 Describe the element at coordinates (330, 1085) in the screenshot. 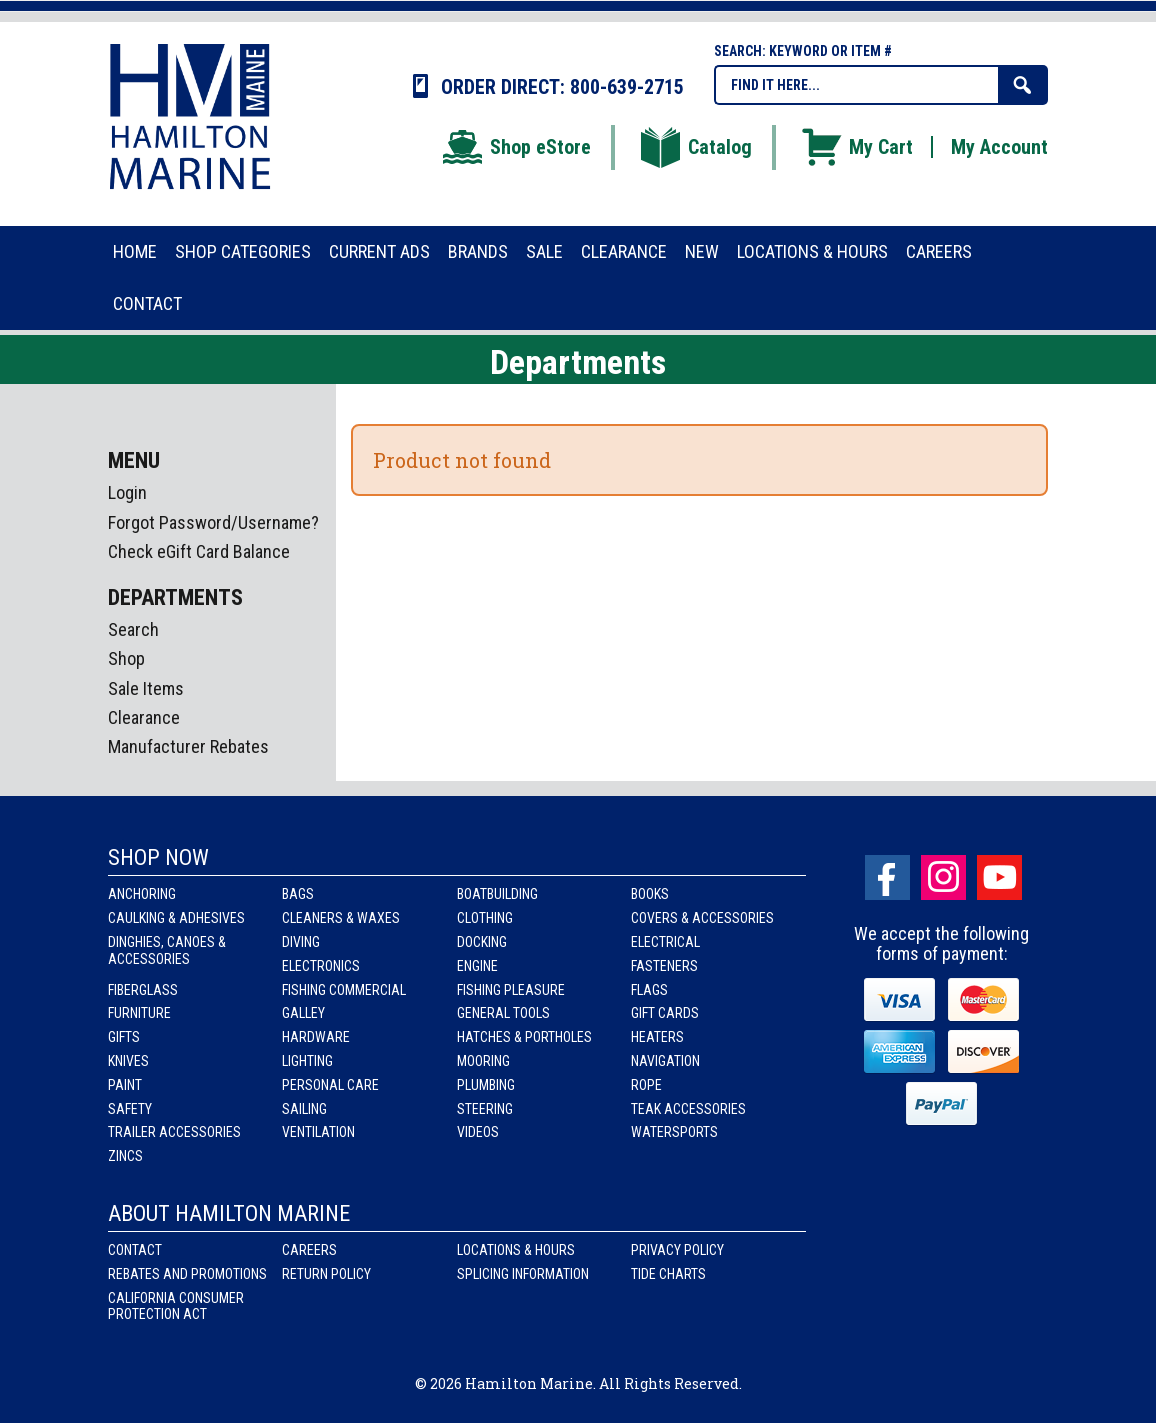

I see `Personal Care` at that location.